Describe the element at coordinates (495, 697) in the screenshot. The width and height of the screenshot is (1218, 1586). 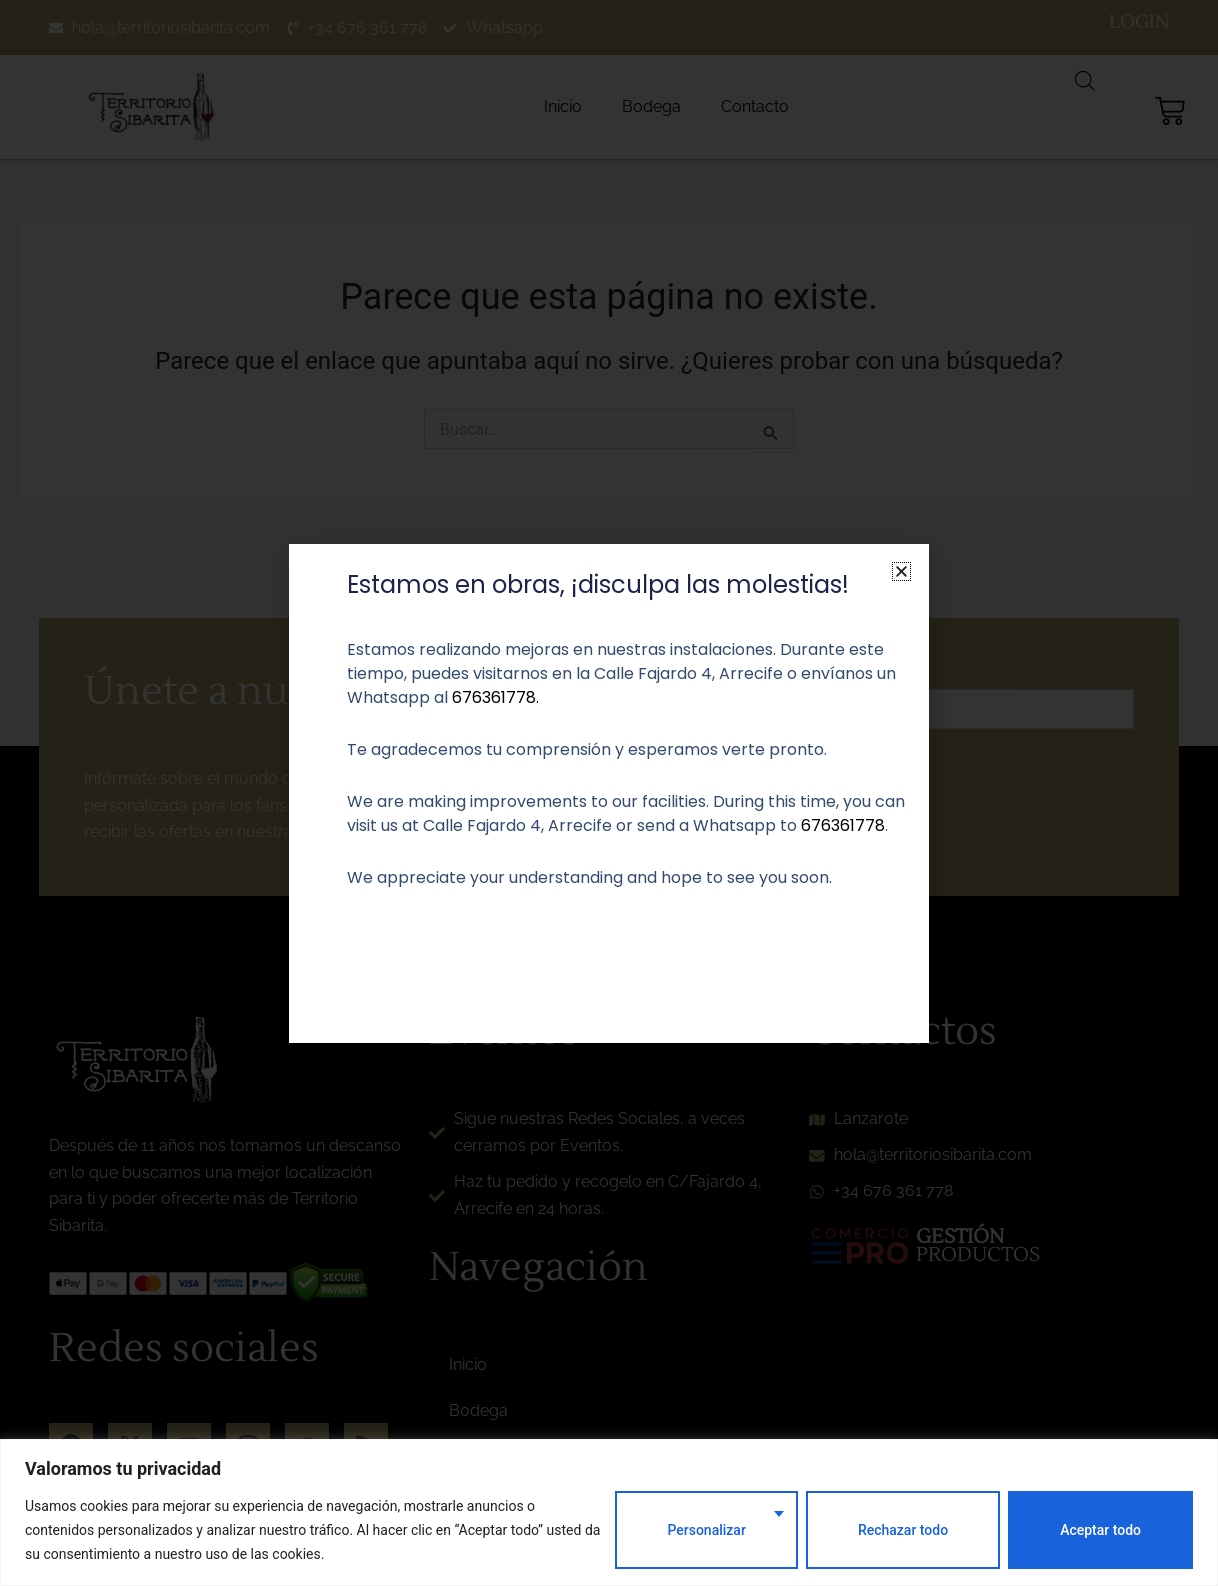
I see `676361778.` at that location.